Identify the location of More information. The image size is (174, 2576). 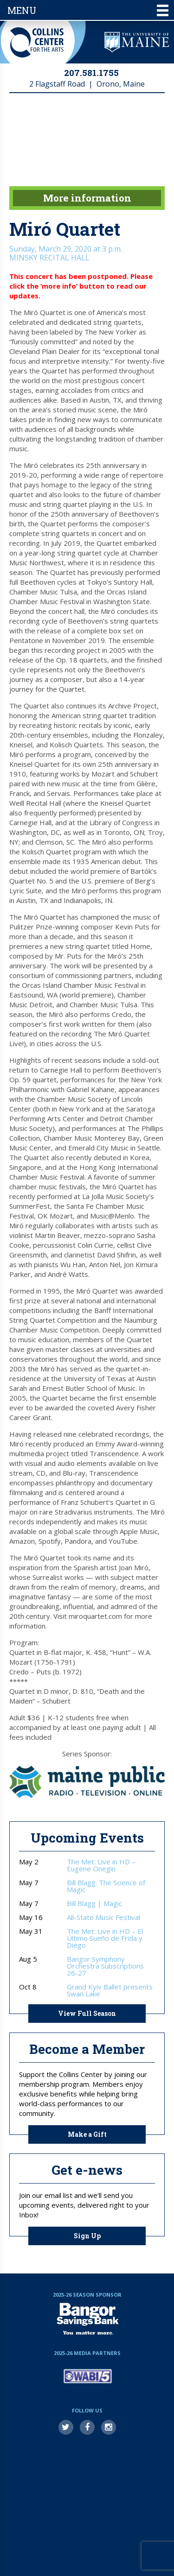
(87, 197).